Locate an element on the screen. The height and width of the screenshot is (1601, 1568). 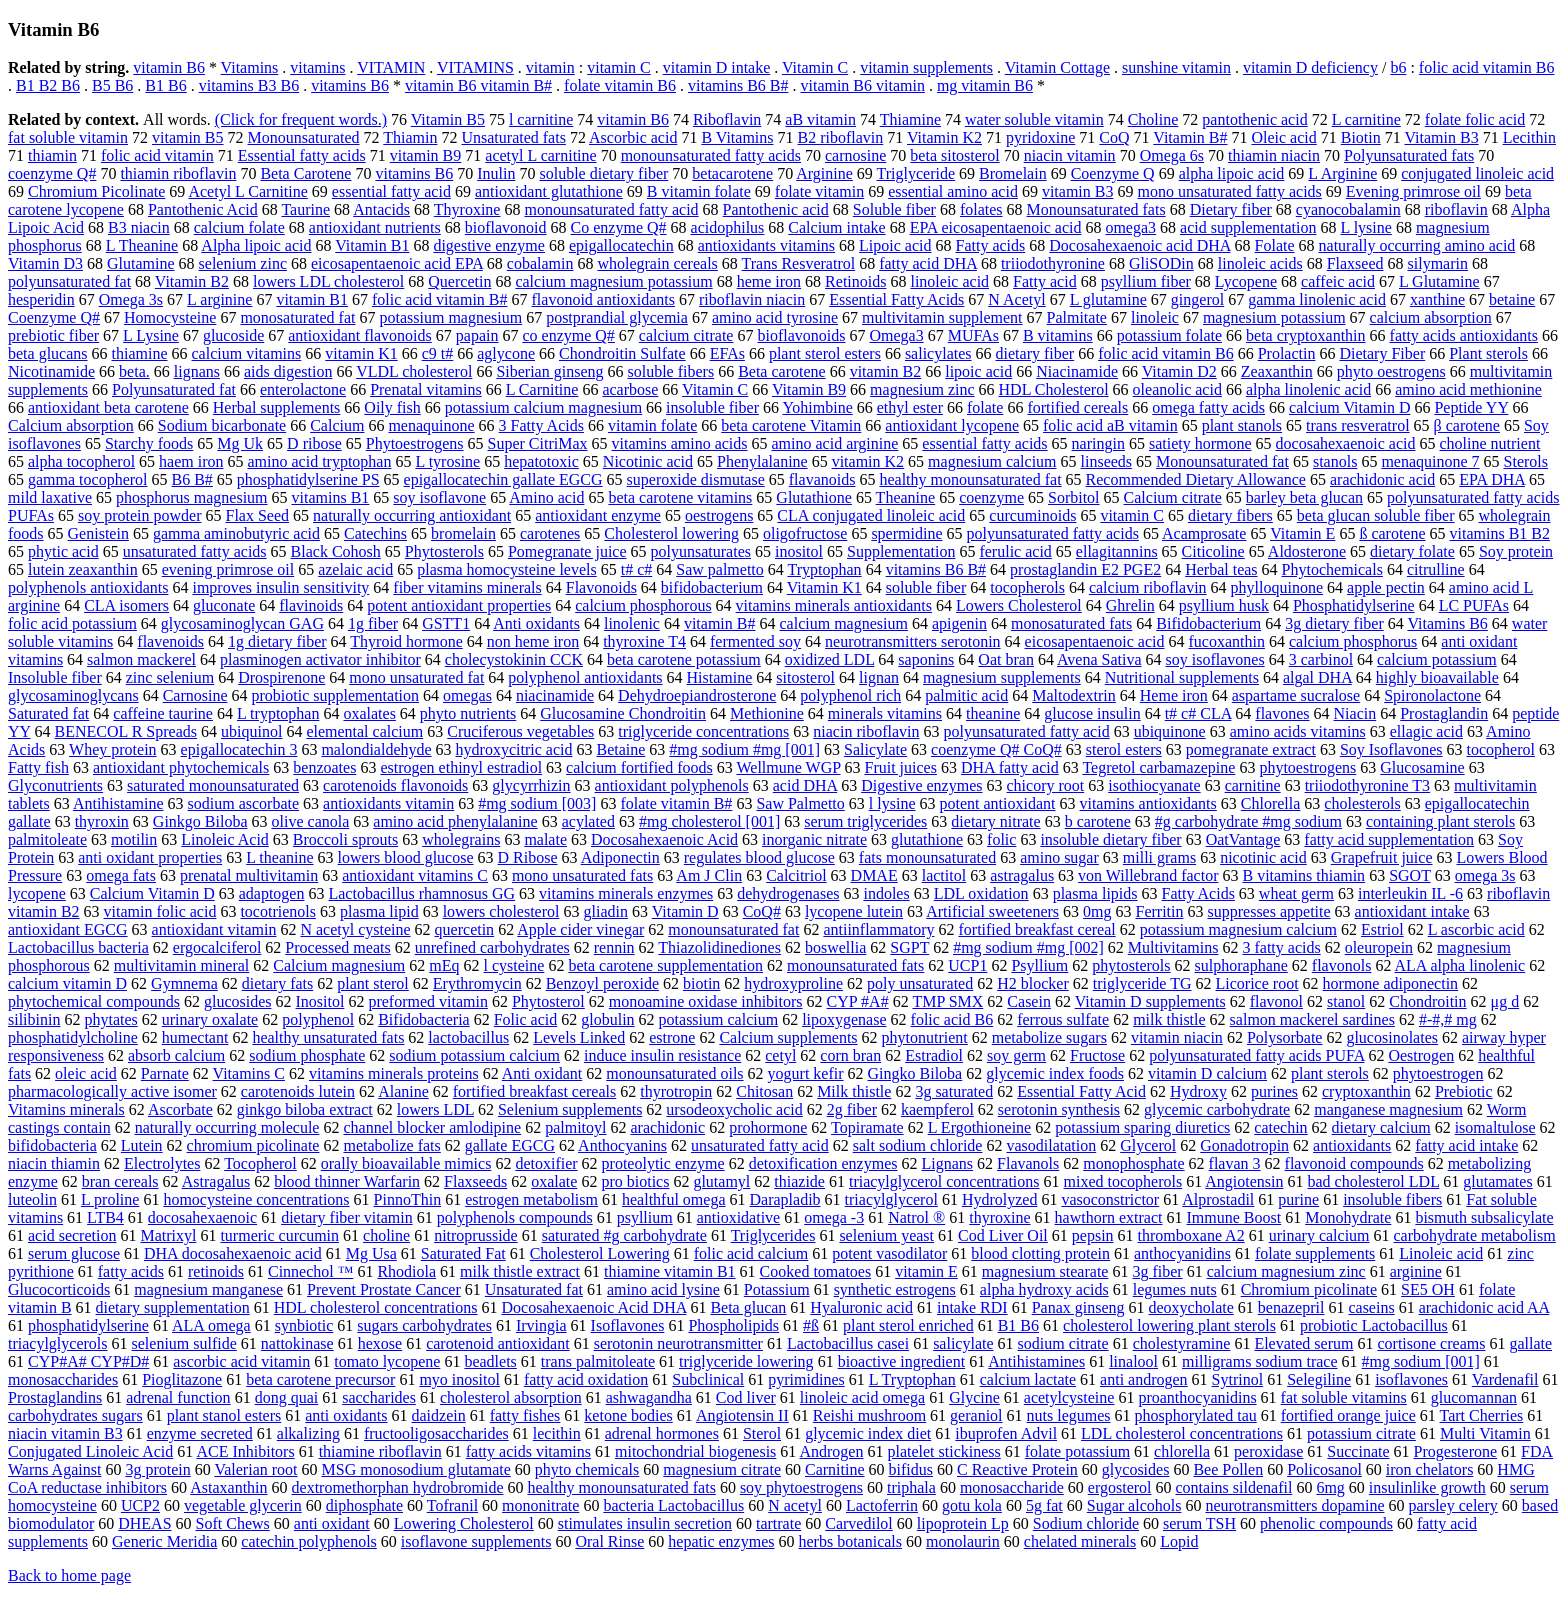
omega 3s is located at coordinates (1485, 875).